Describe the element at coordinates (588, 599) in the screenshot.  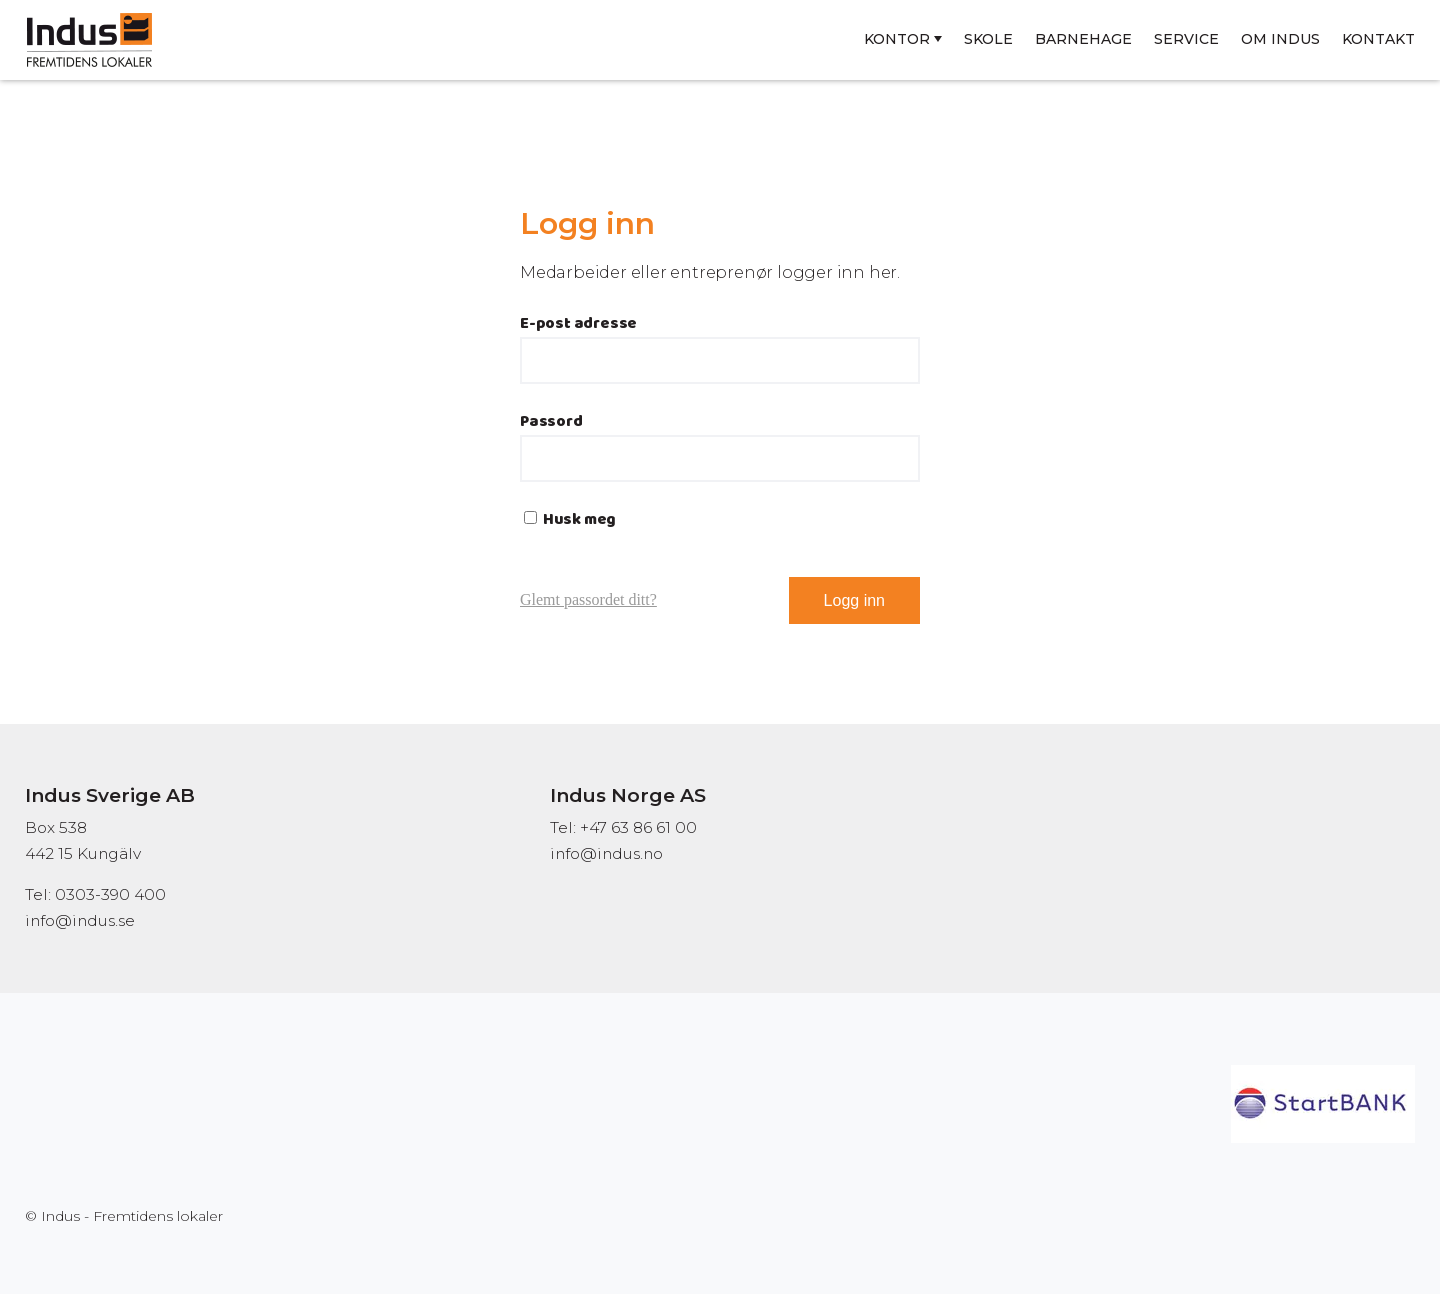
I see `Glemt passordet ditt?` at that location.